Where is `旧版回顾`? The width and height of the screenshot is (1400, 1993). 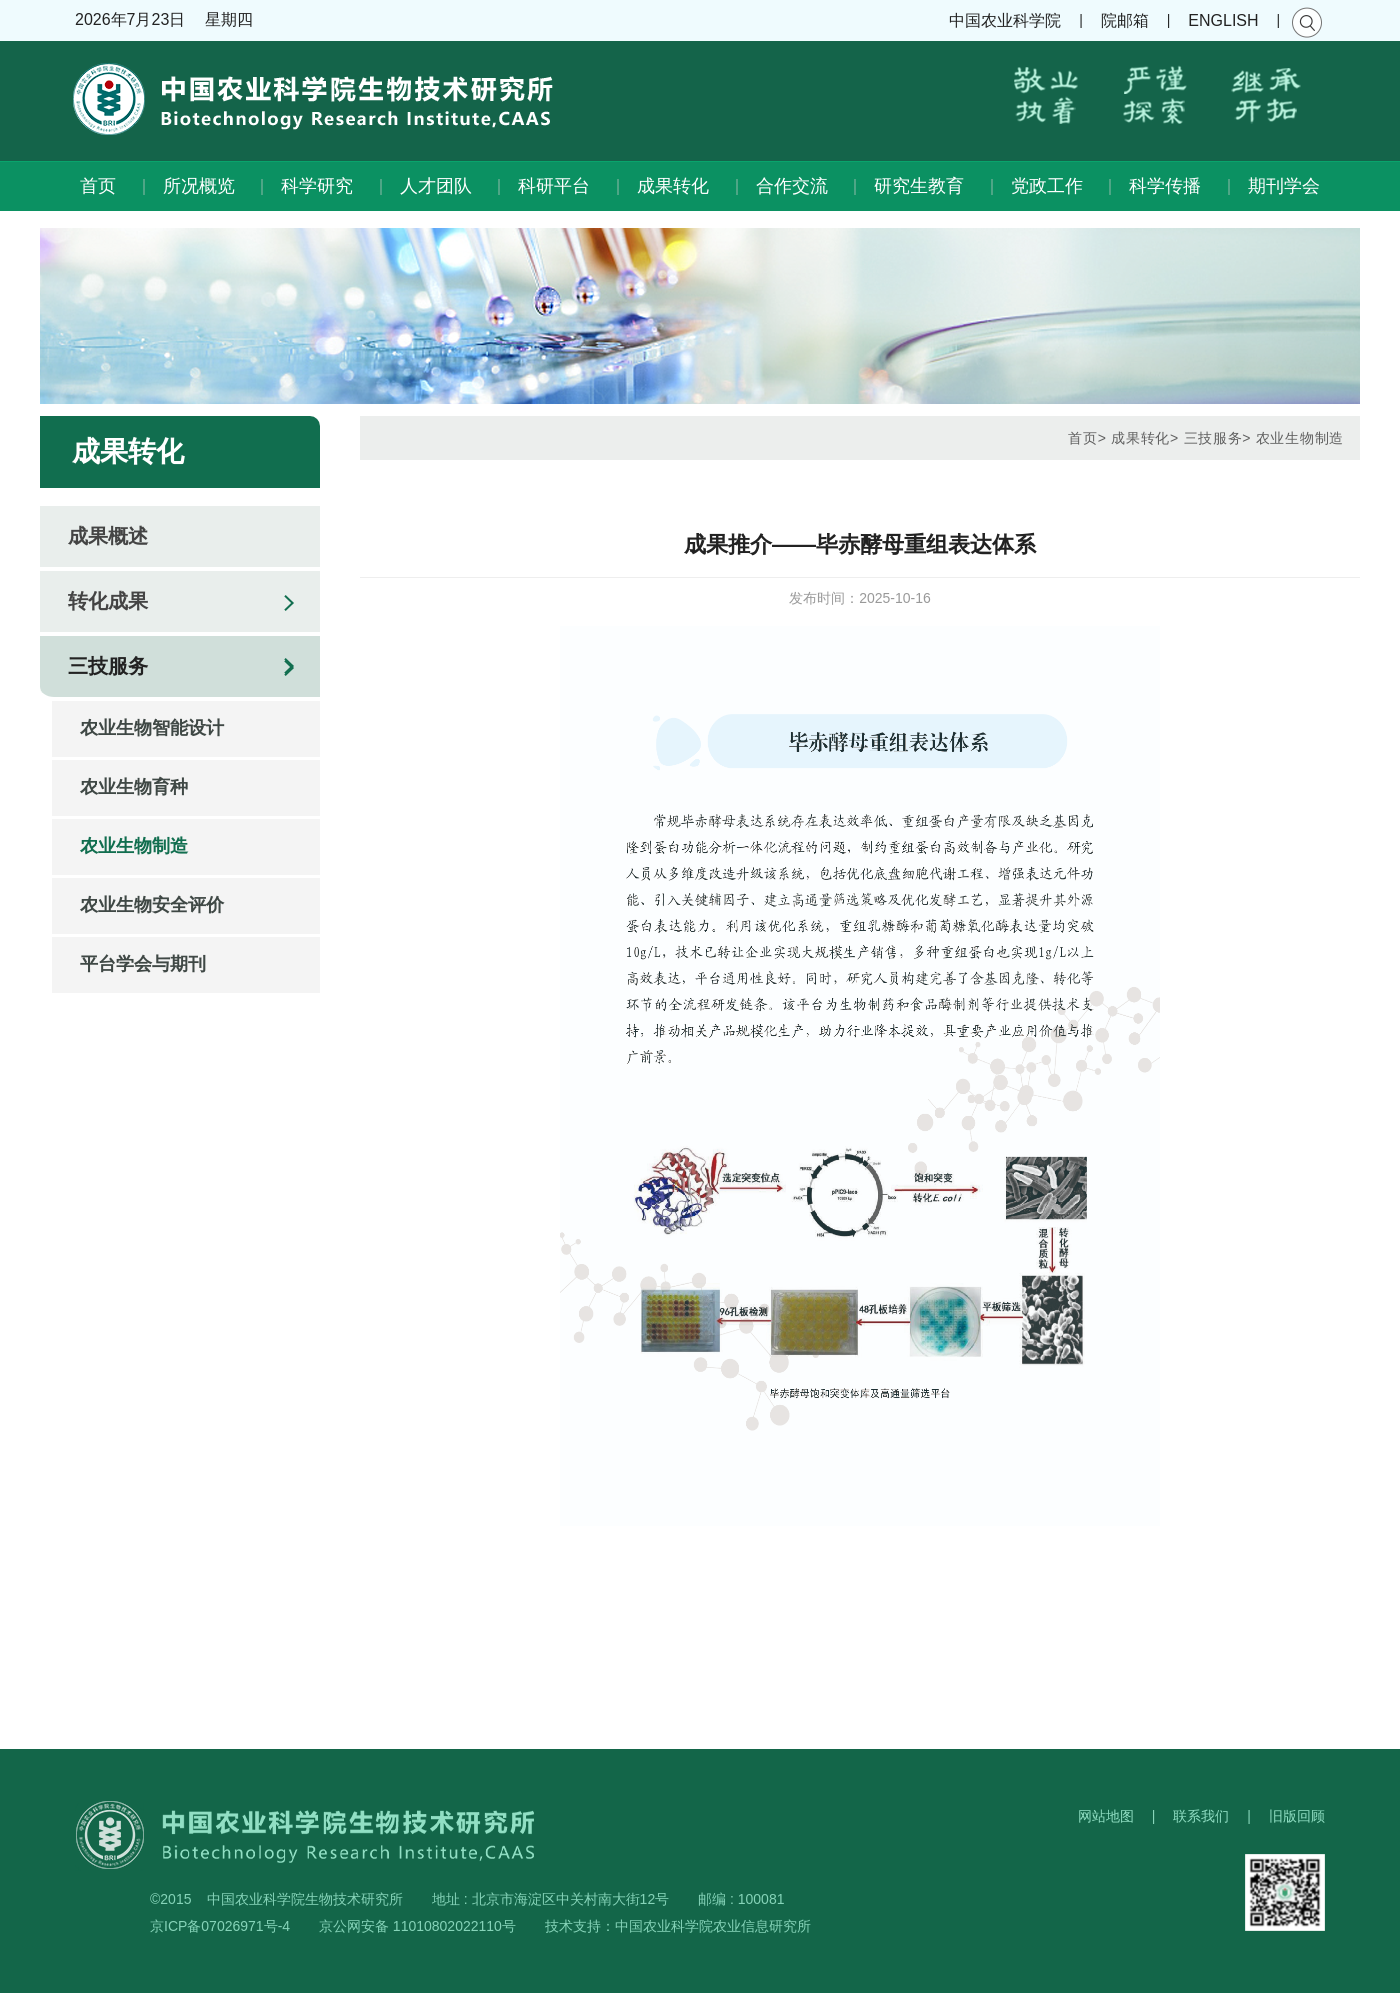 旧版回顾 is located at coordinates (1297, 1816).